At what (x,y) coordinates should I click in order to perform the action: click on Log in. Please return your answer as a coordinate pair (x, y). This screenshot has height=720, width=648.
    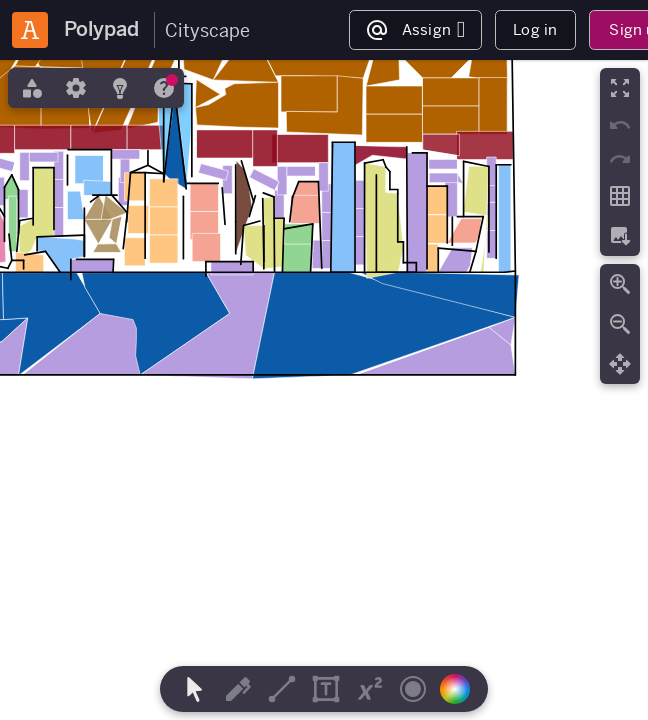
    Looking at the image, I should click on (535, 29).